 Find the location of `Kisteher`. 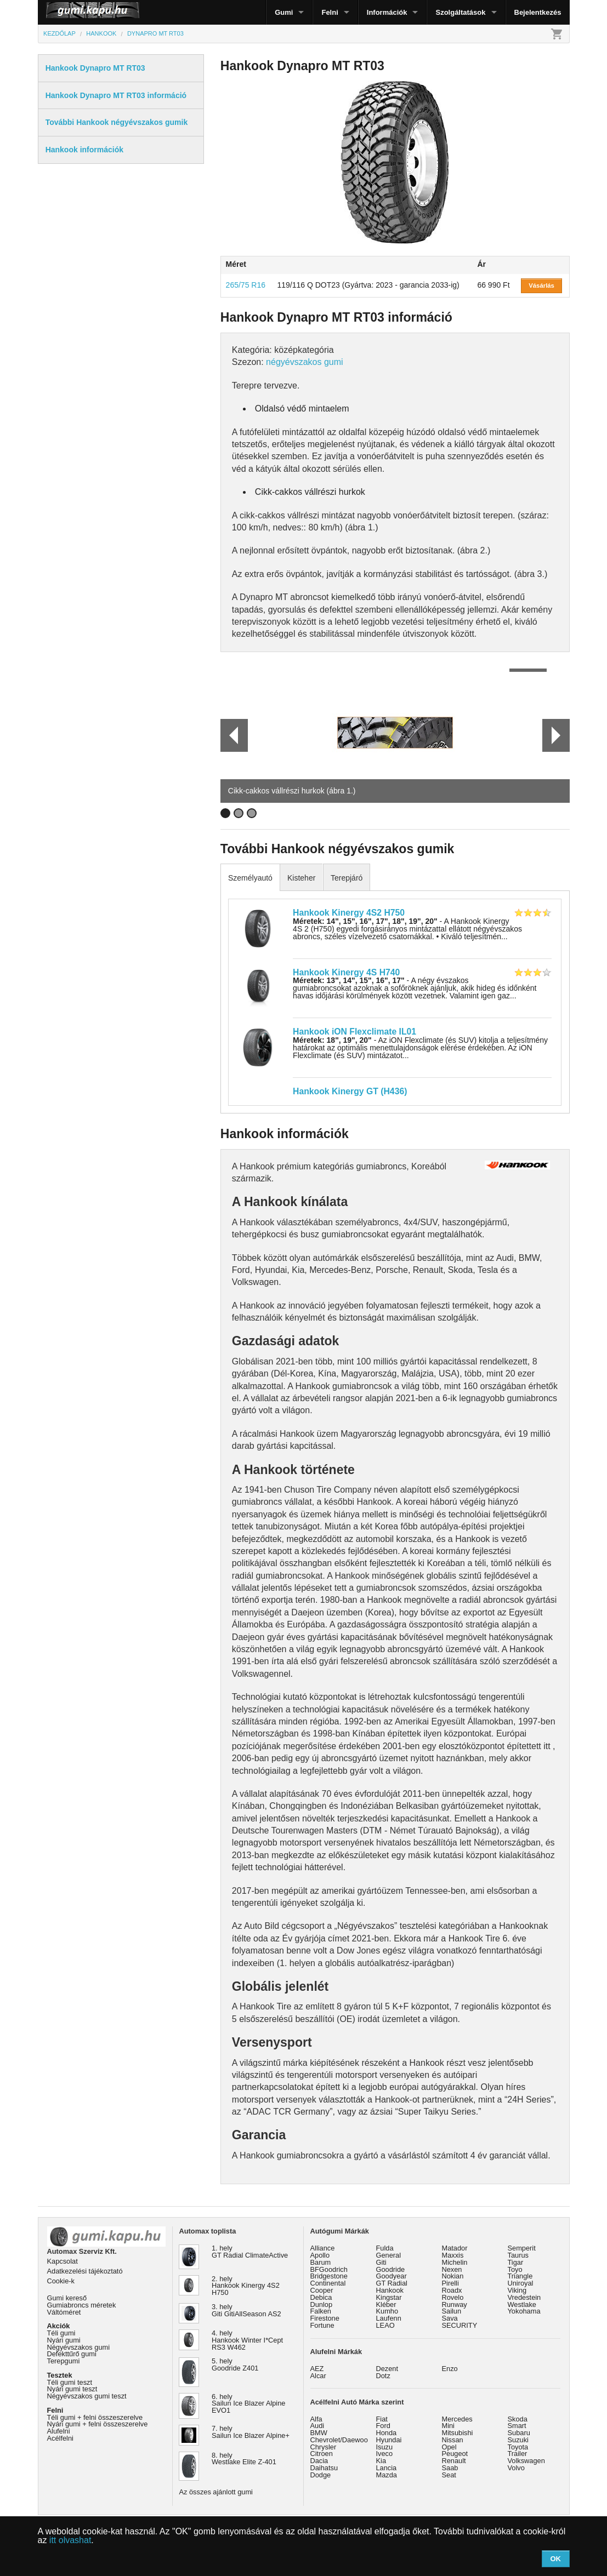

Kisteher is located at coordinates (301, 877).